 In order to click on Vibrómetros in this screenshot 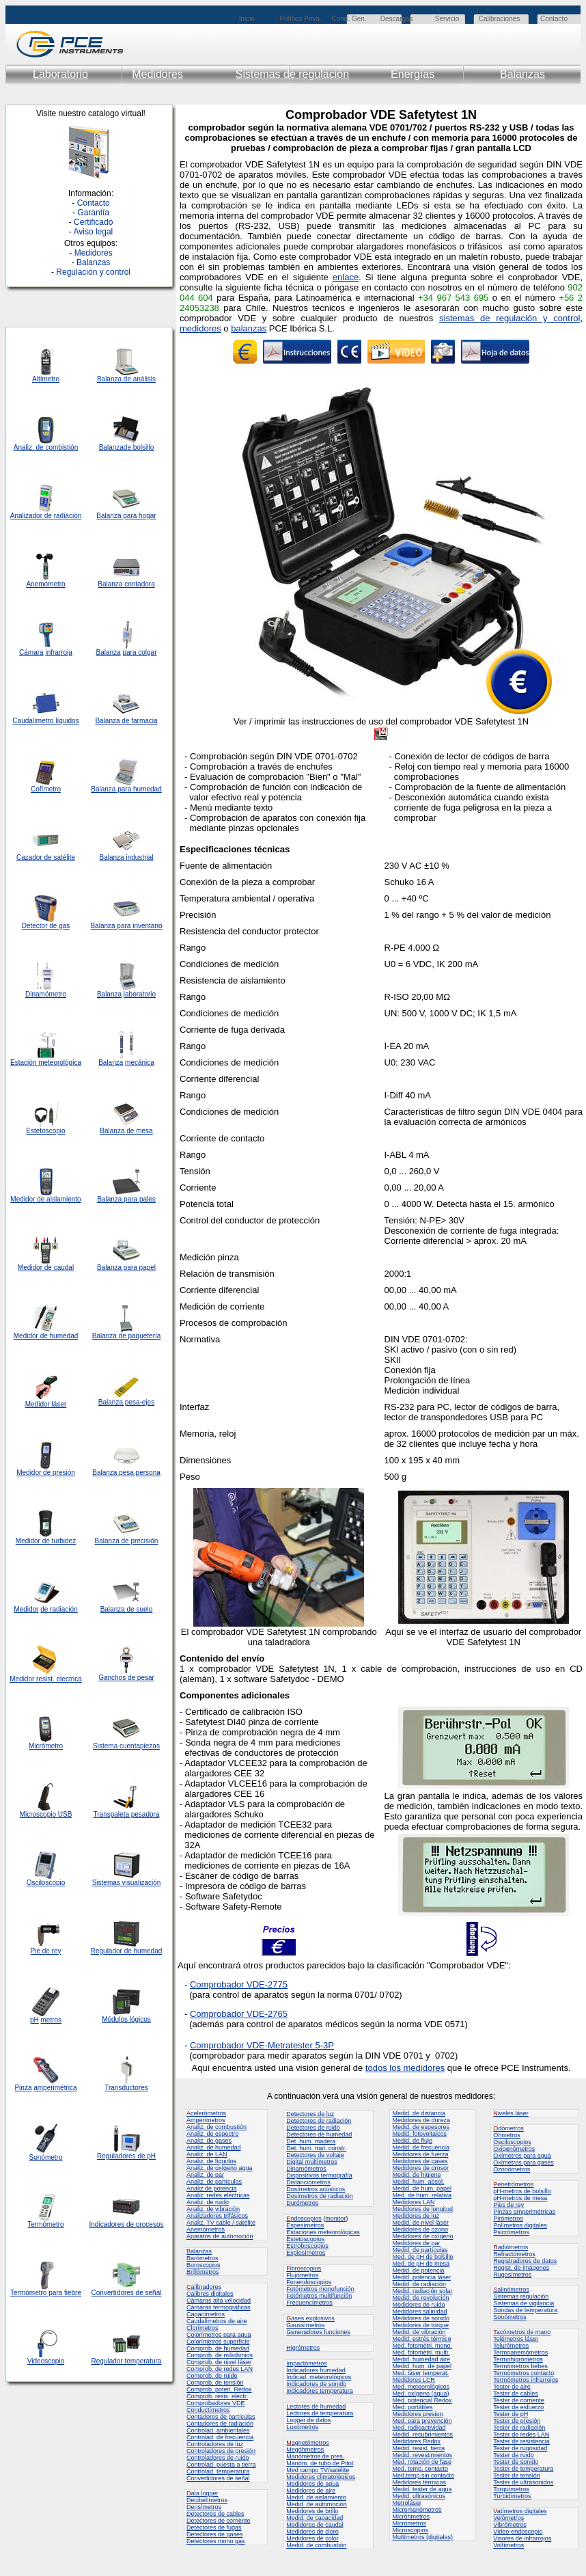, I will do `click(509, 2524)`.